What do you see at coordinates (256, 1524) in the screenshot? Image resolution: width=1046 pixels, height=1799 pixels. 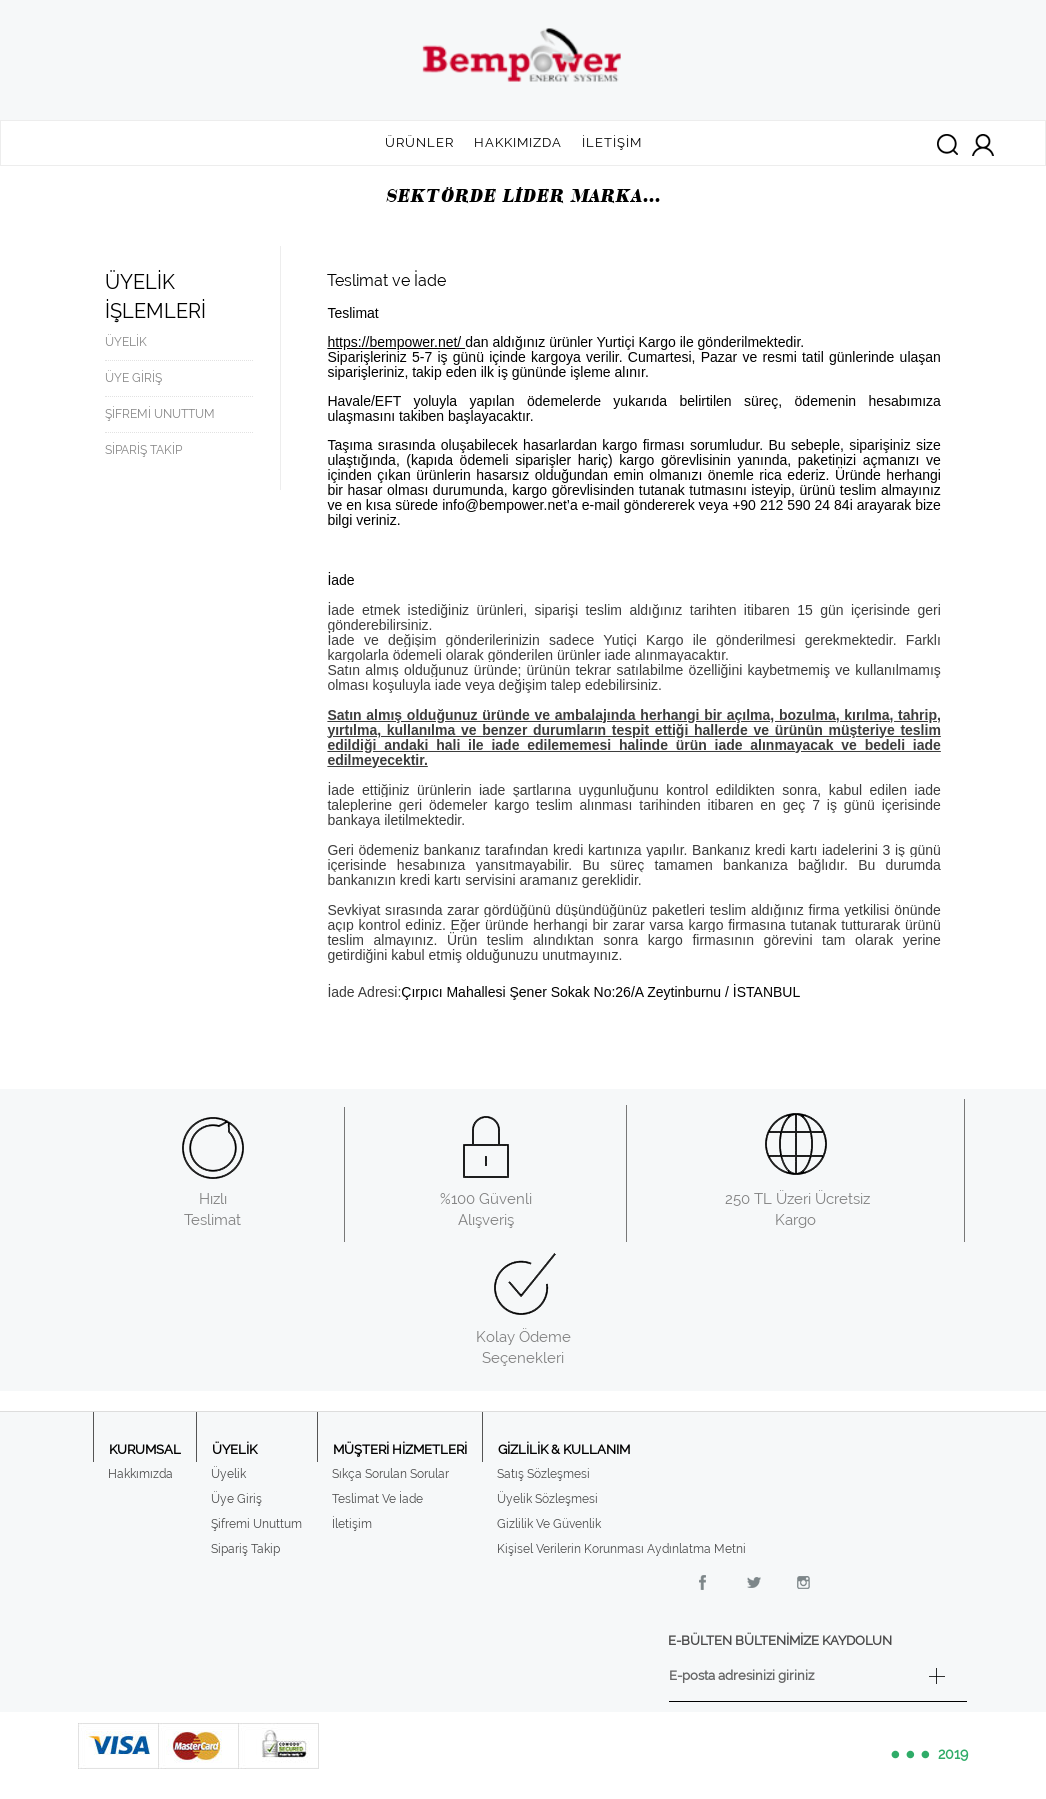 I see `Şifremi Unuttum` at bounding box center [256, 1524].